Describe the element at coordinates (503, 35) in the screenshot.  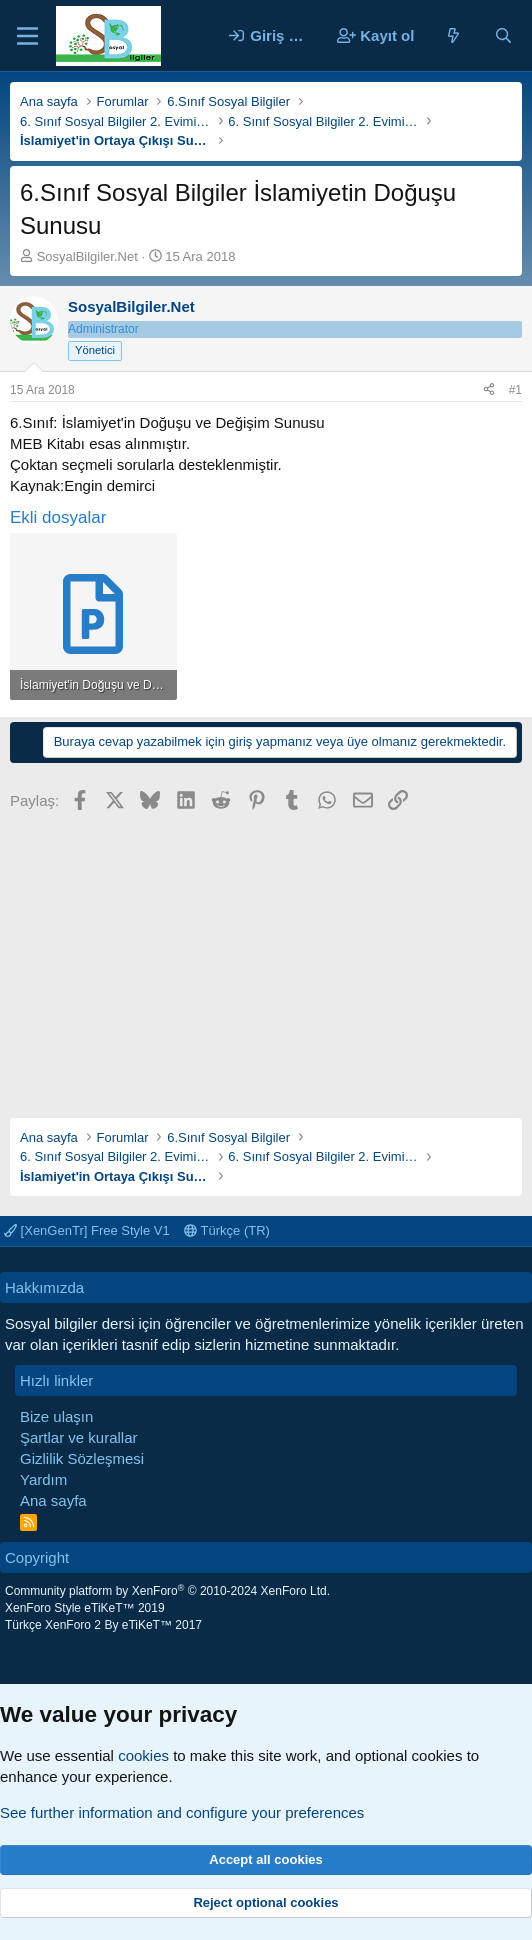
I see `[Ara]` at that location.